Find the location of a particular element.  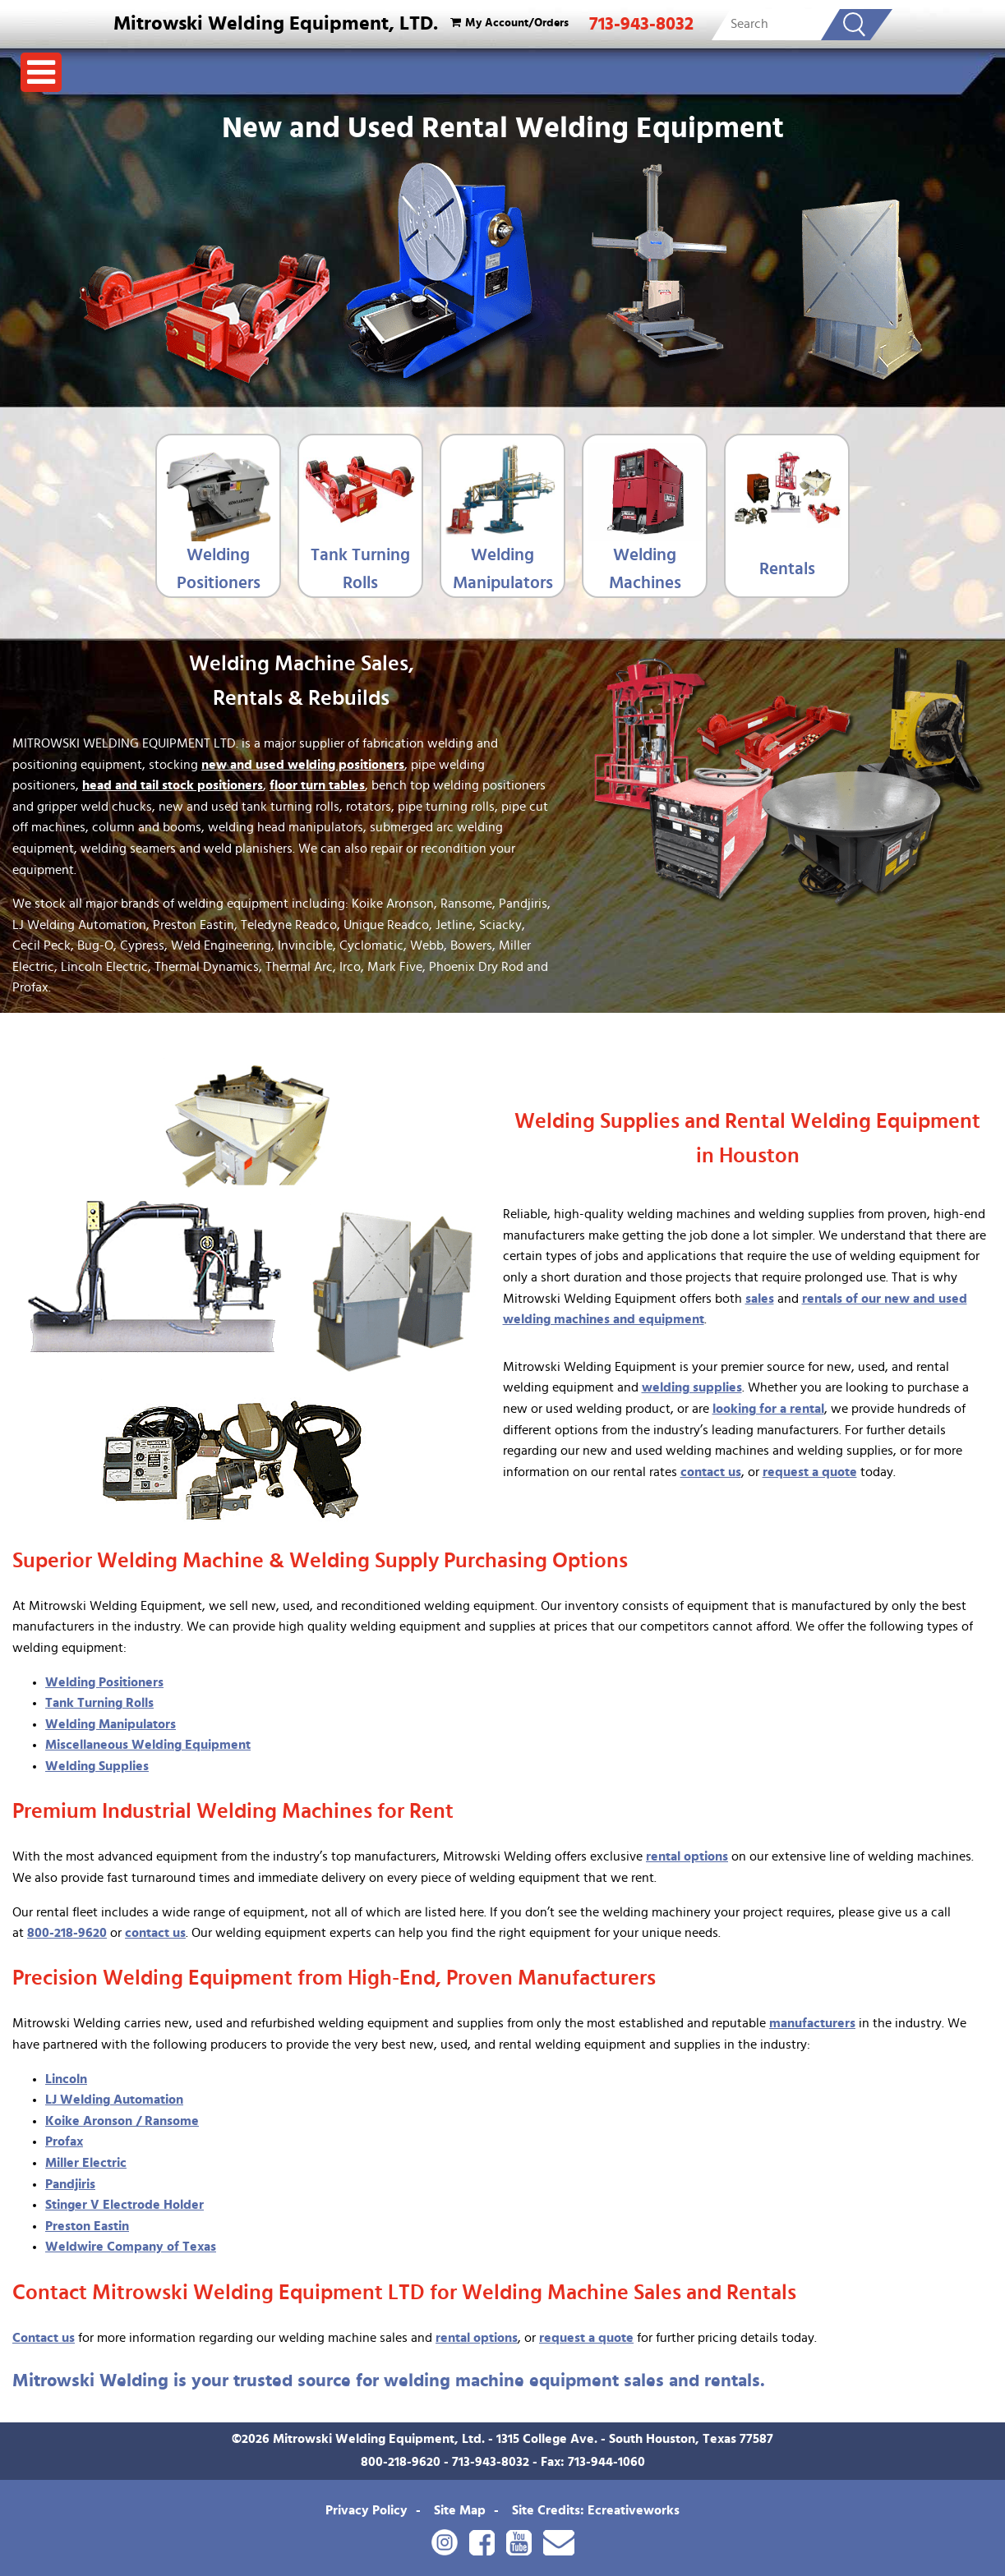

welding supplies is located at coordinates (692, 1387).